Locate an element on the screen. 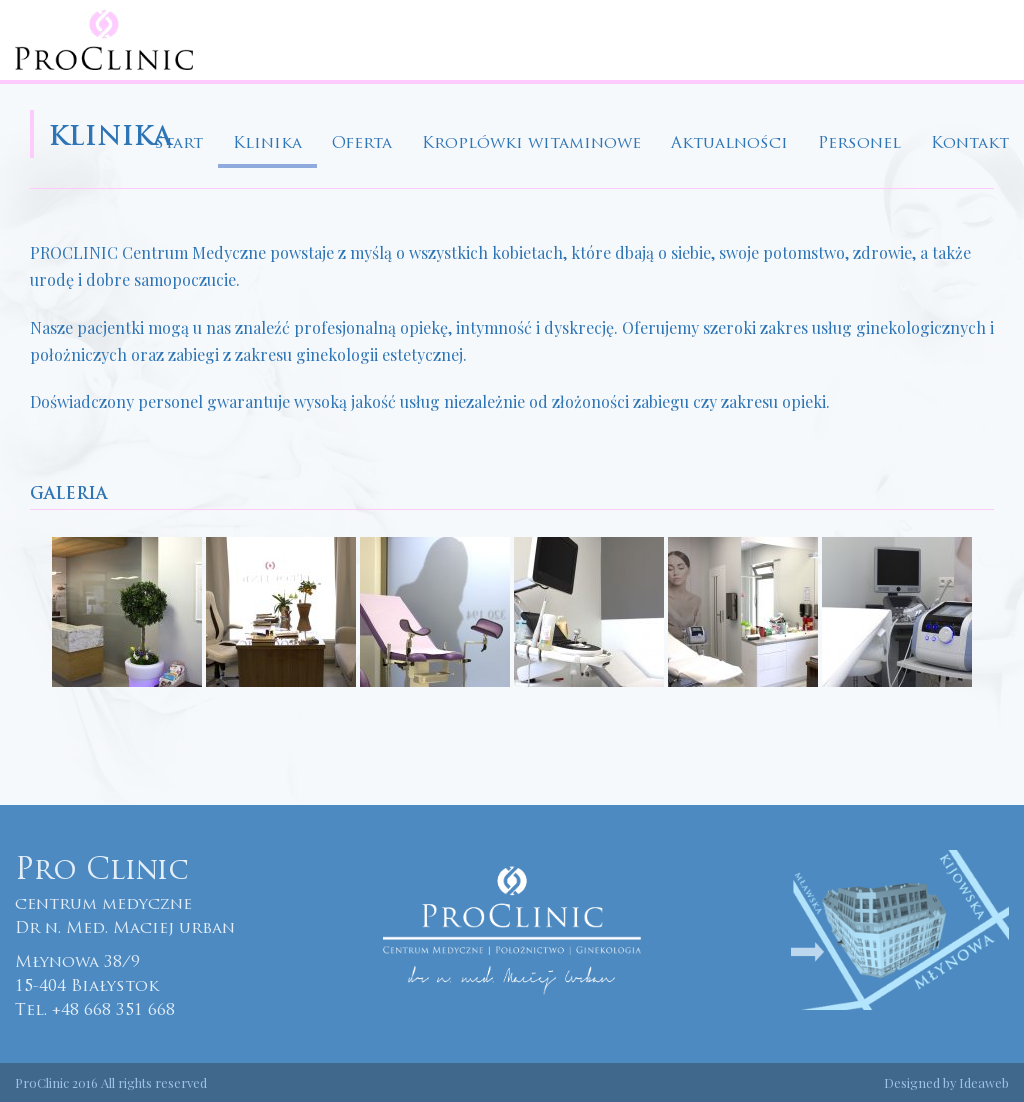  Kroplówki witaminowe is located at coordinates (531, 144).